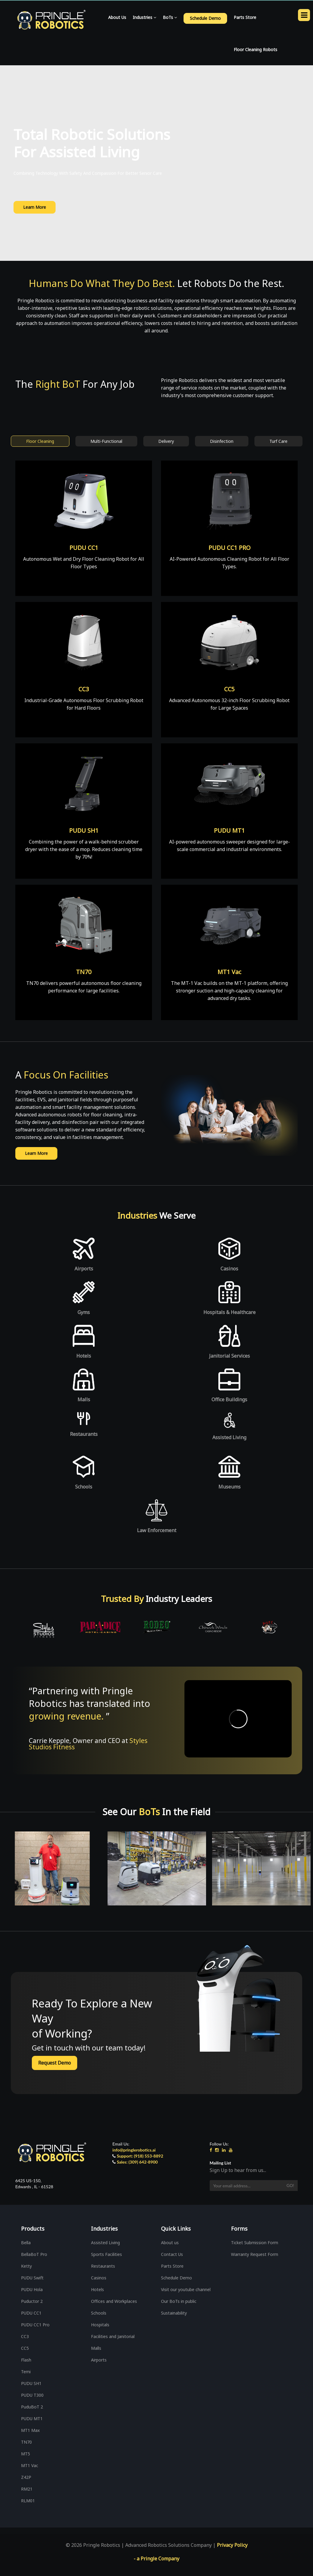 The height and width of the screenshot is (2576, 313). What do you see at coordinates (114, 2301) in the screenshot?
I see `Offices and Workplaces` at bounding box center [114, 2301].